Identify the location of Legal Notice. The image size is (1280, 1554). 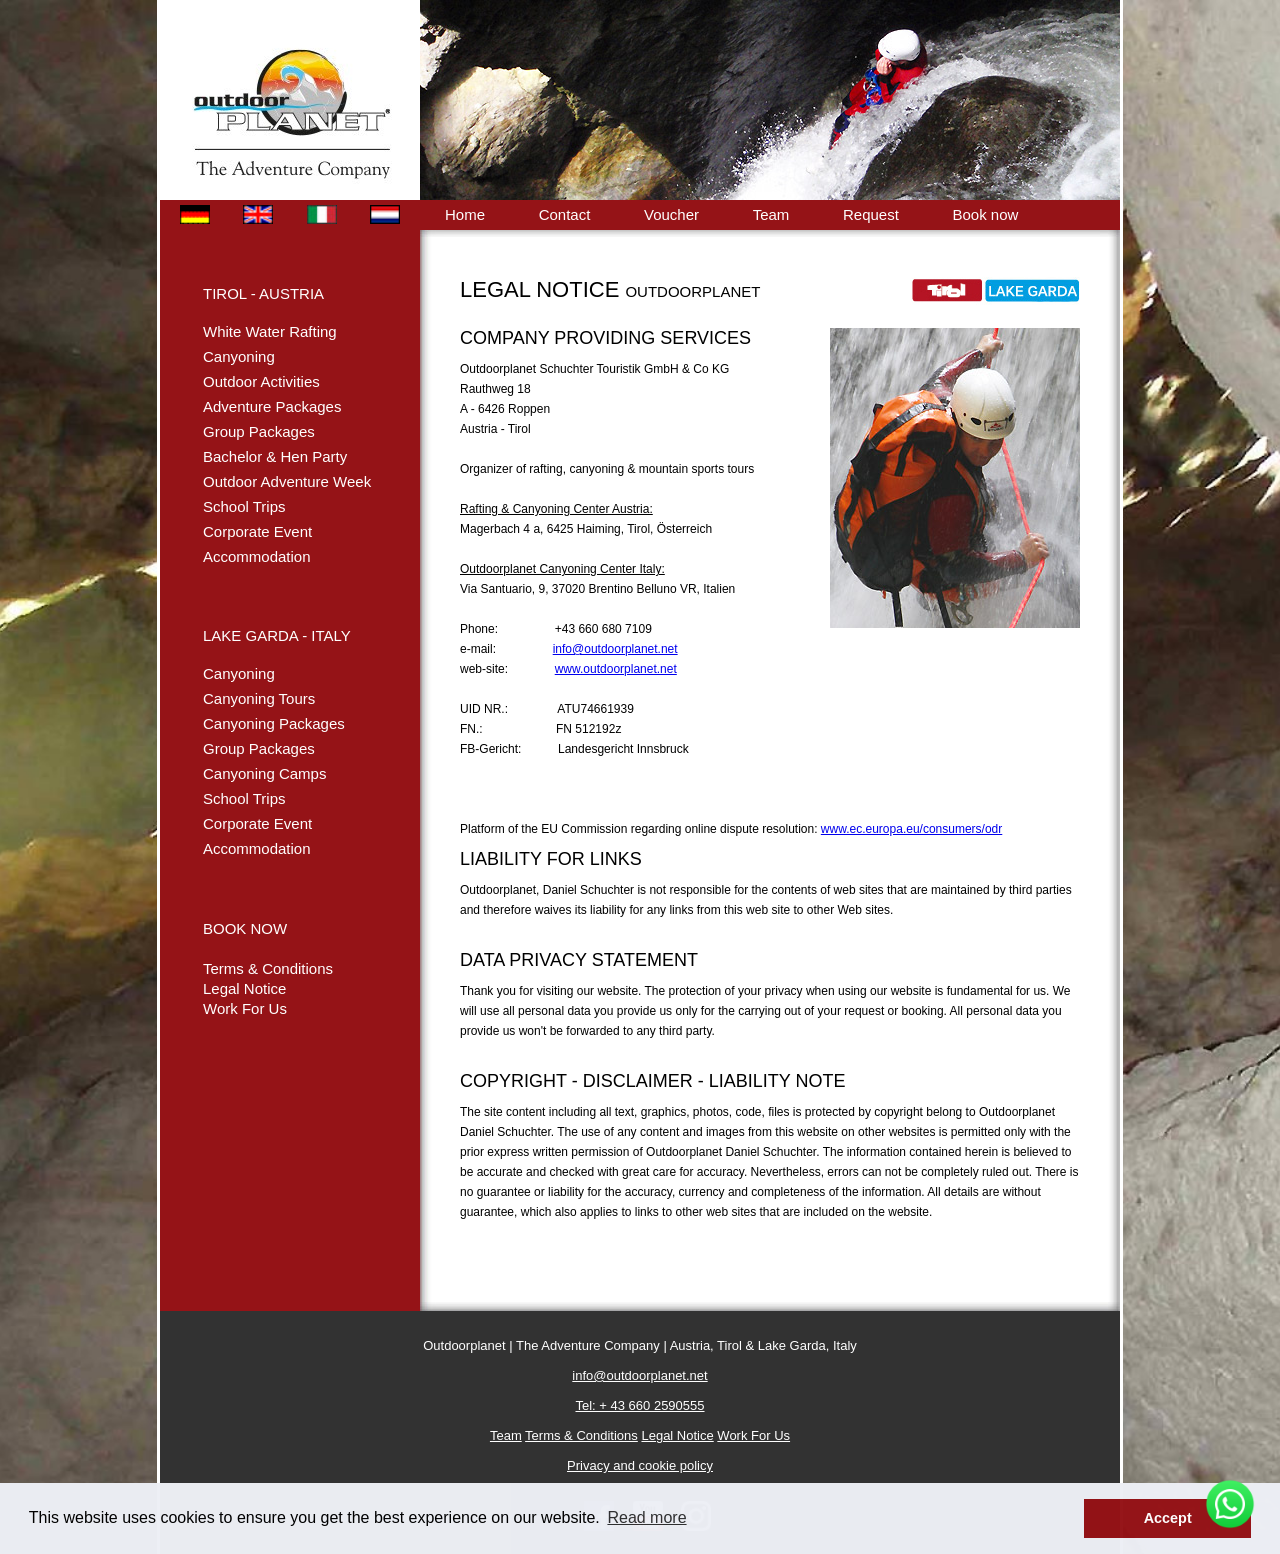
(244, 988).